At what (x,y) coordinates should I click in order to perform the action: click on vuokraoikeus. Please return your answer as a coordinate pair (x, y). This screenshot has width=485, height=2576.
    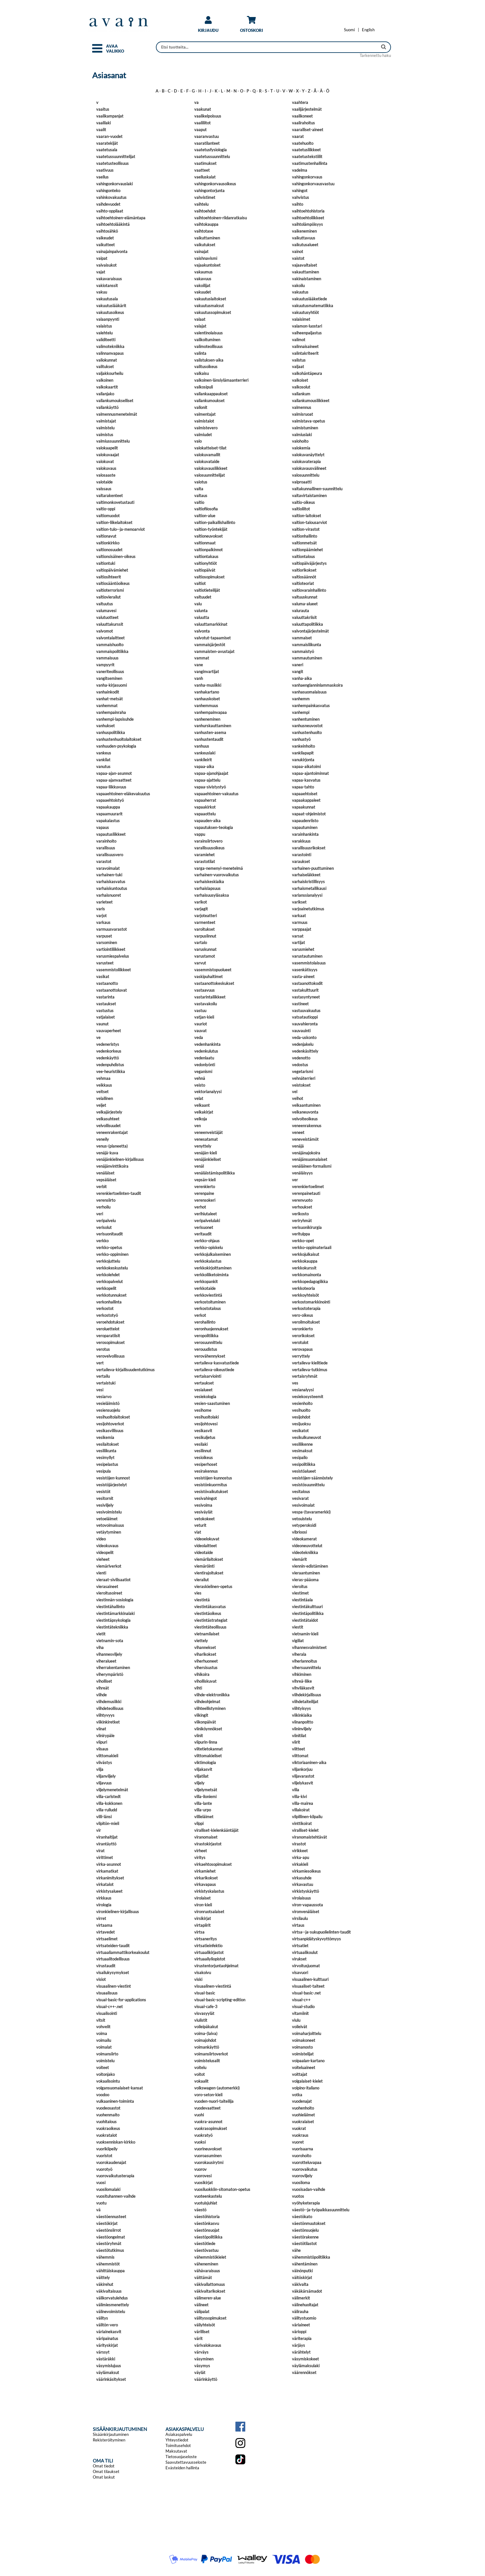
    Looking at the image, I should click on (108, 2128).